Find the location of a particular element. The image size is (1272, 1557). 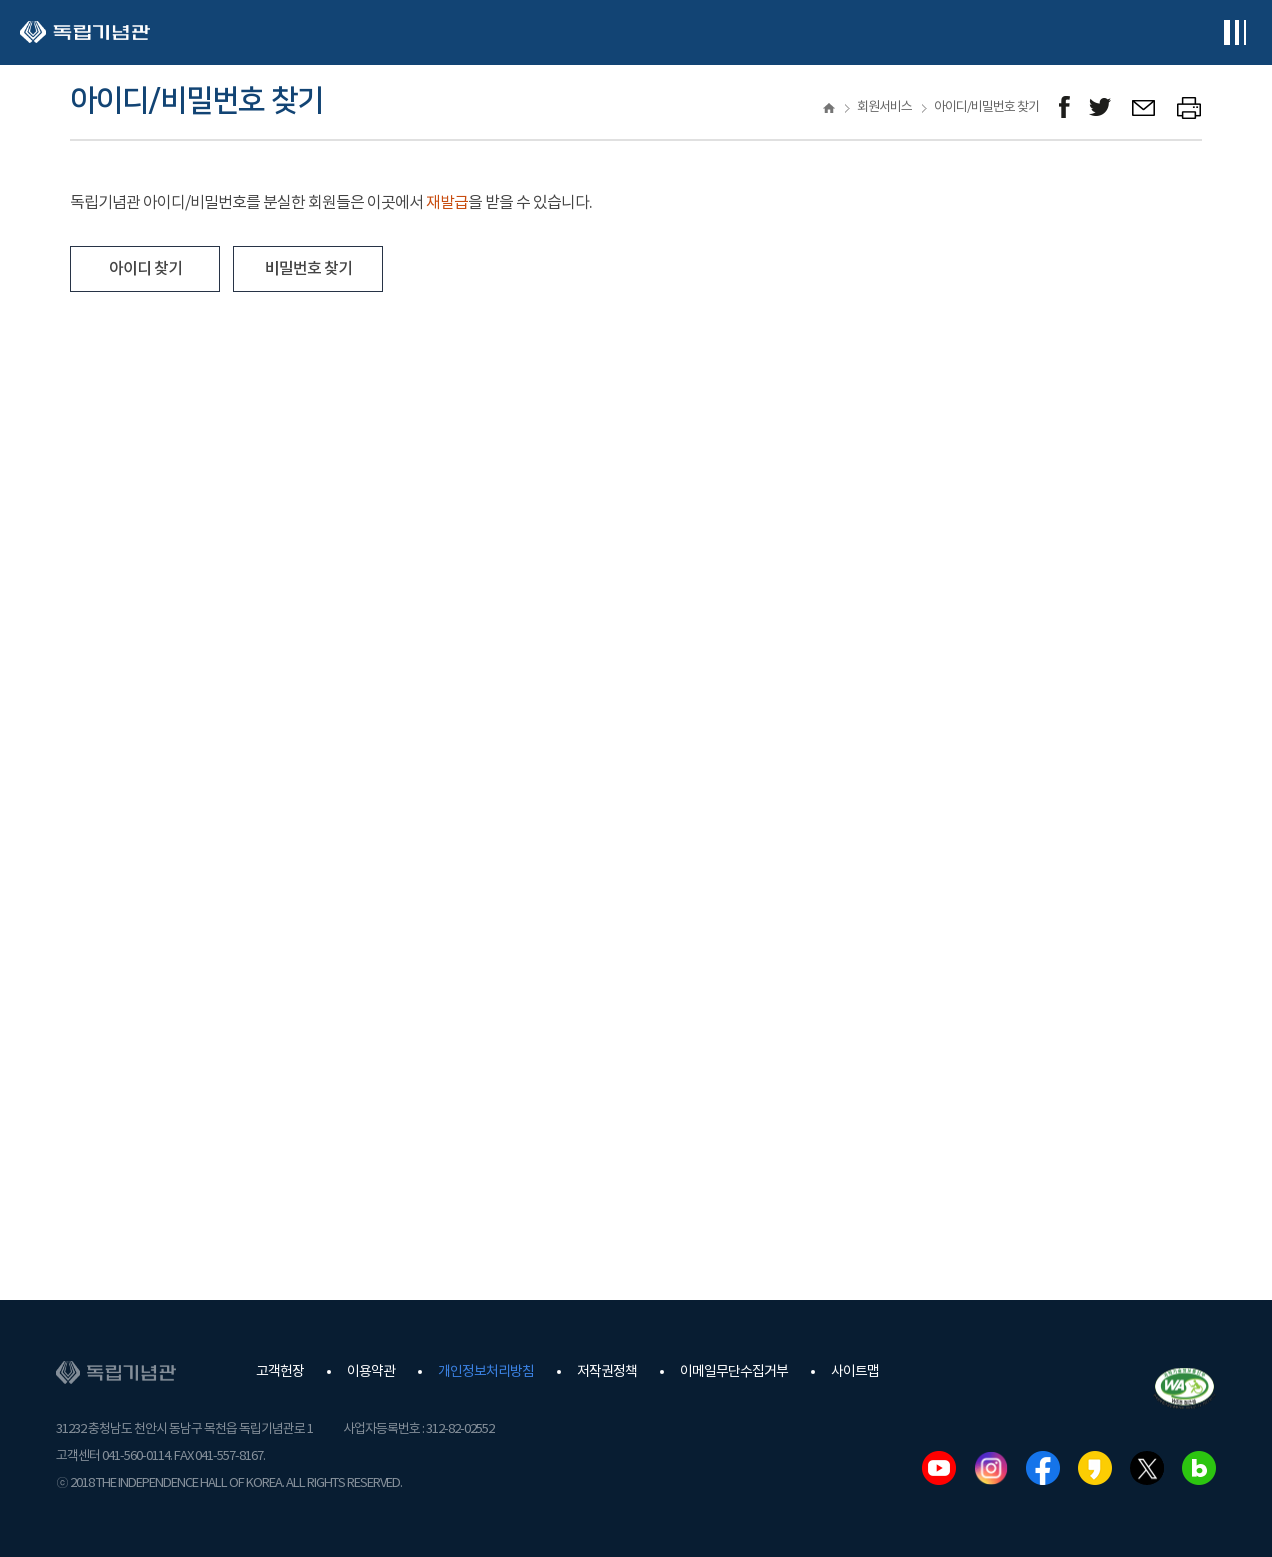

이용약관 is located at coordinates (371, 1372).